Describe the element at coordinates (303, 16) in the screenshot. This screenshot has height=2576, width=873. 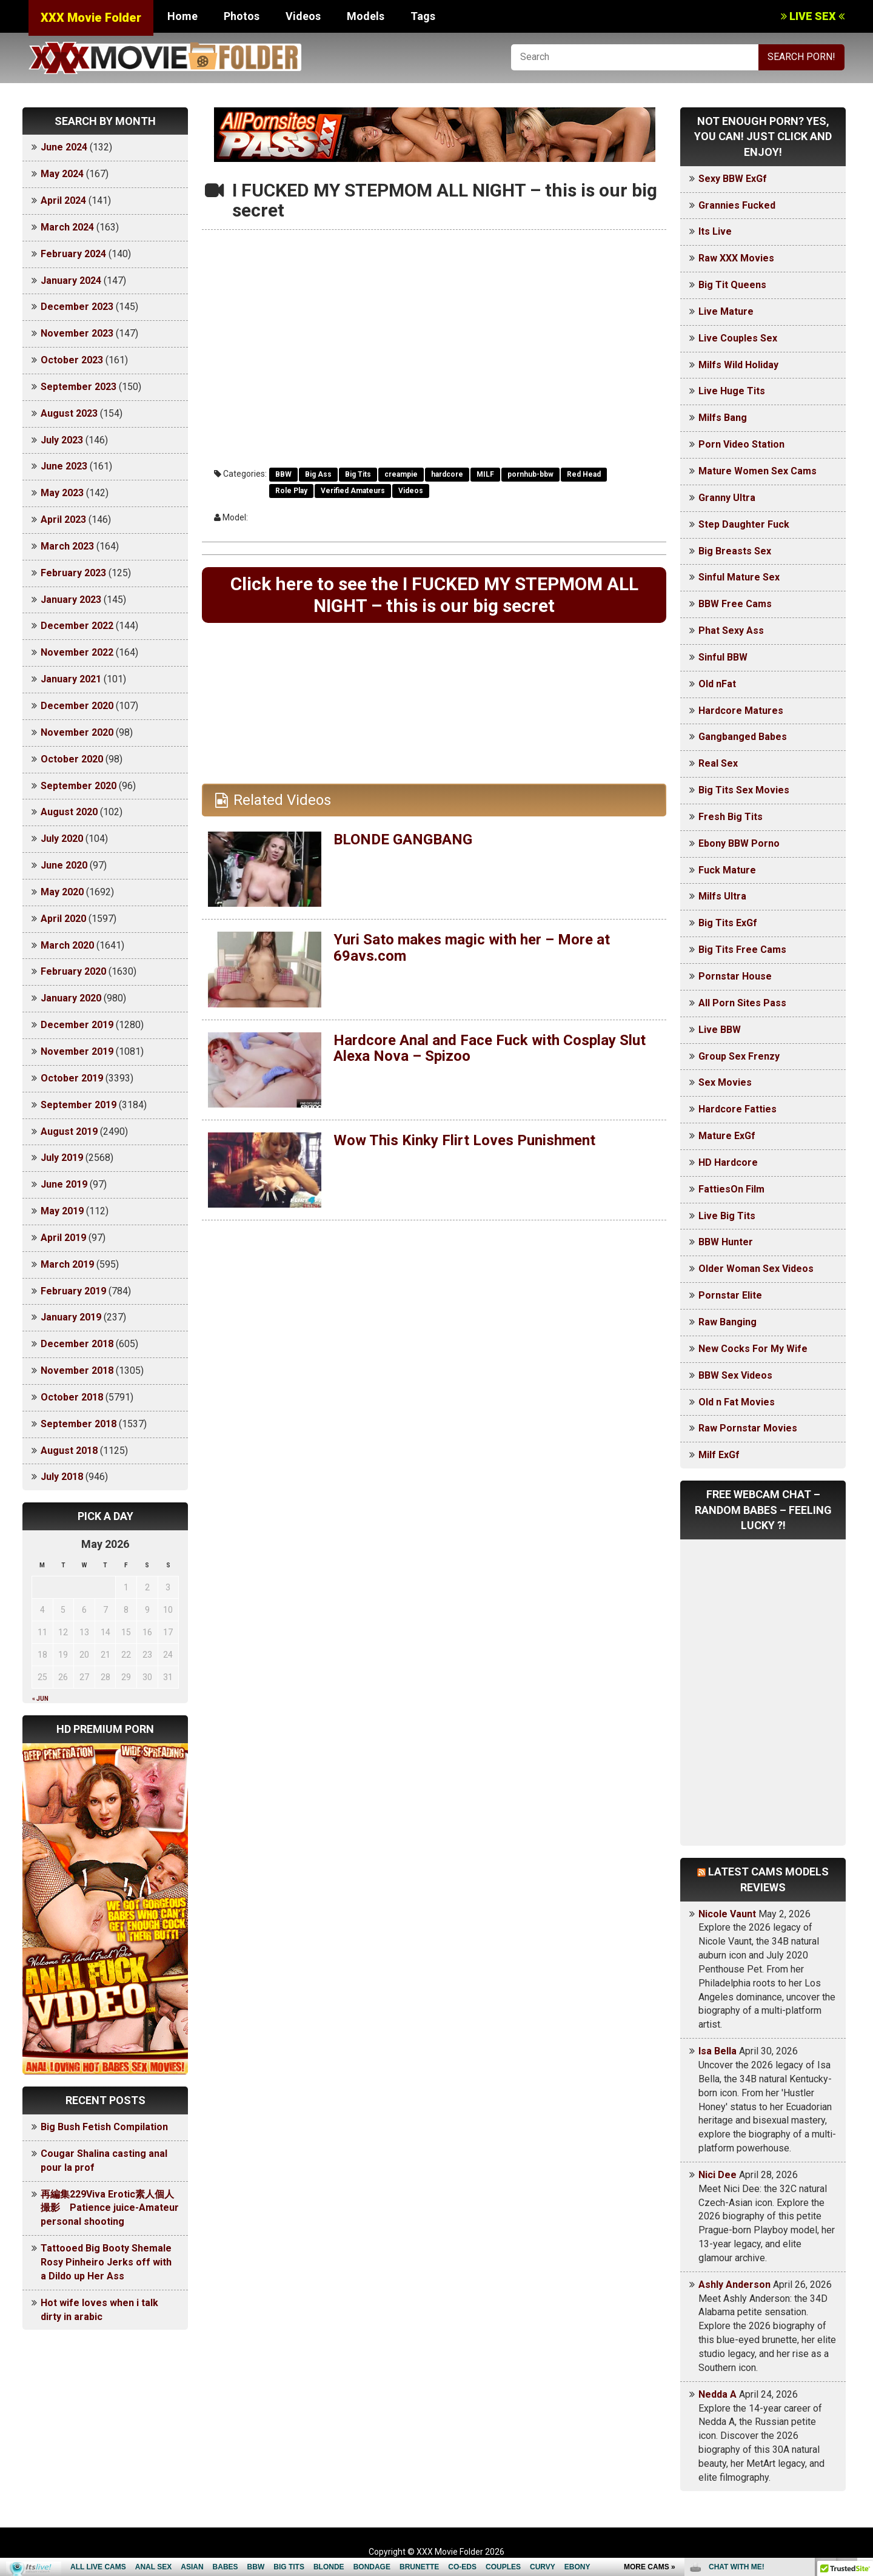
I see `Videos` at that location.